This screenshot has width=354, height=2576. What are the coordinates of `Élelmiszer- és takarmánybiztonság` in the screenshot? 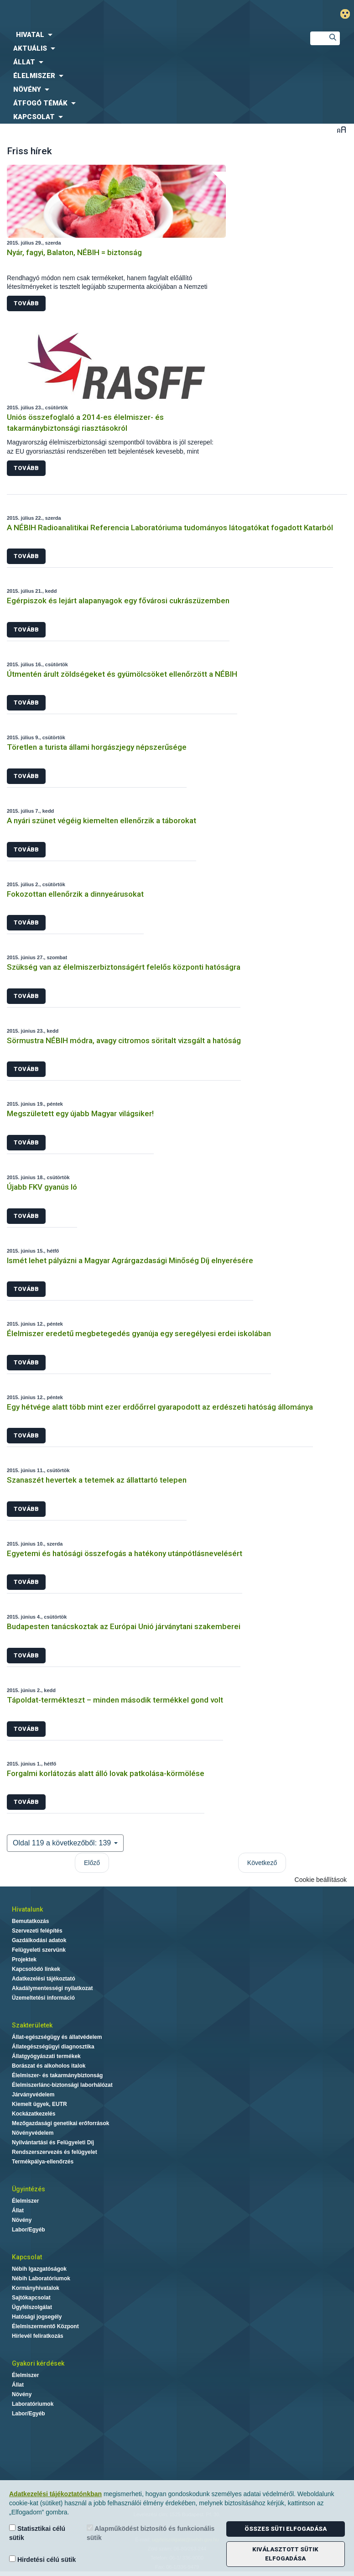 It's located at (57, 2075).